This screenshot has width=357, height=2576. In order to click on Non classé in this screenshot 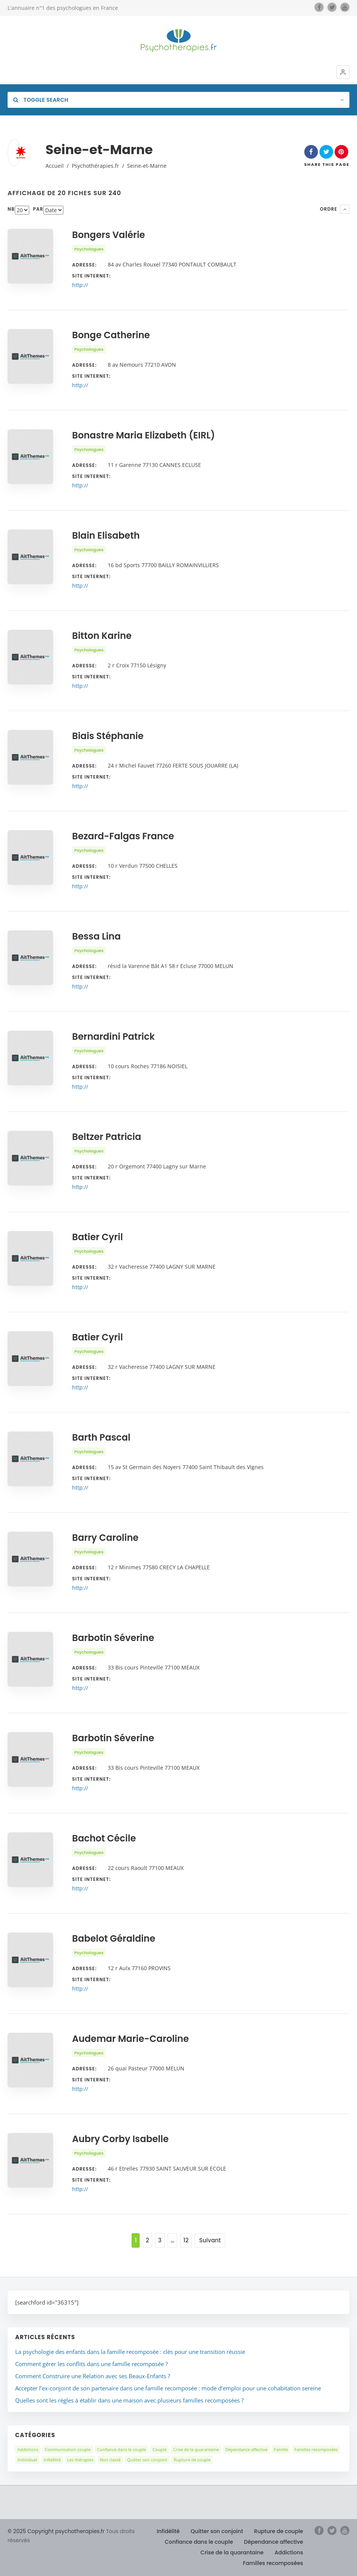, I will do `click(110, 2459)`.